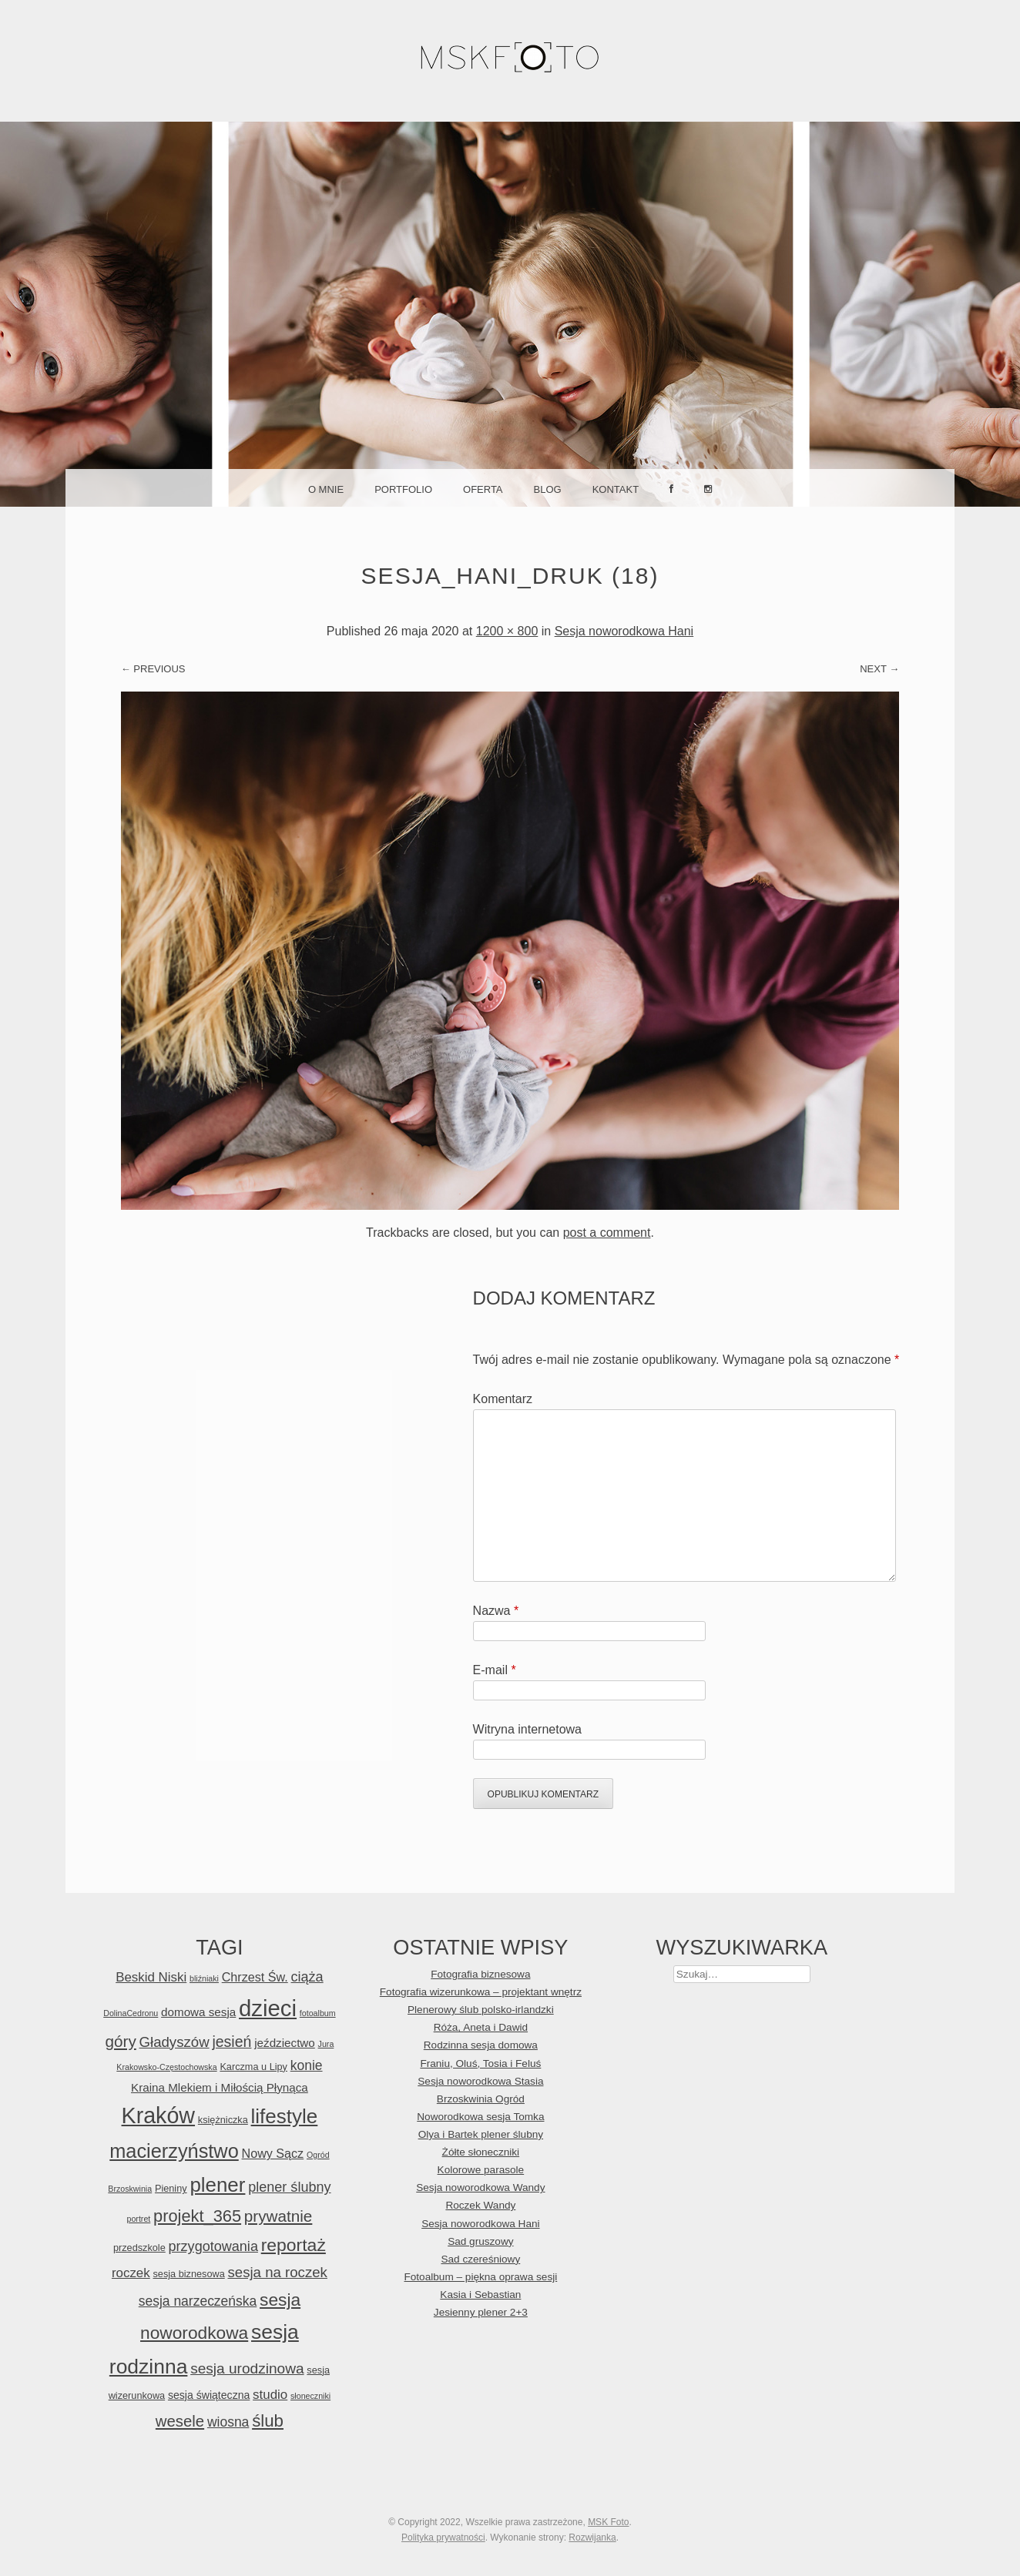 This screenshot has height=2576, width=1020. I want to click on Blog, so click(548, 489).